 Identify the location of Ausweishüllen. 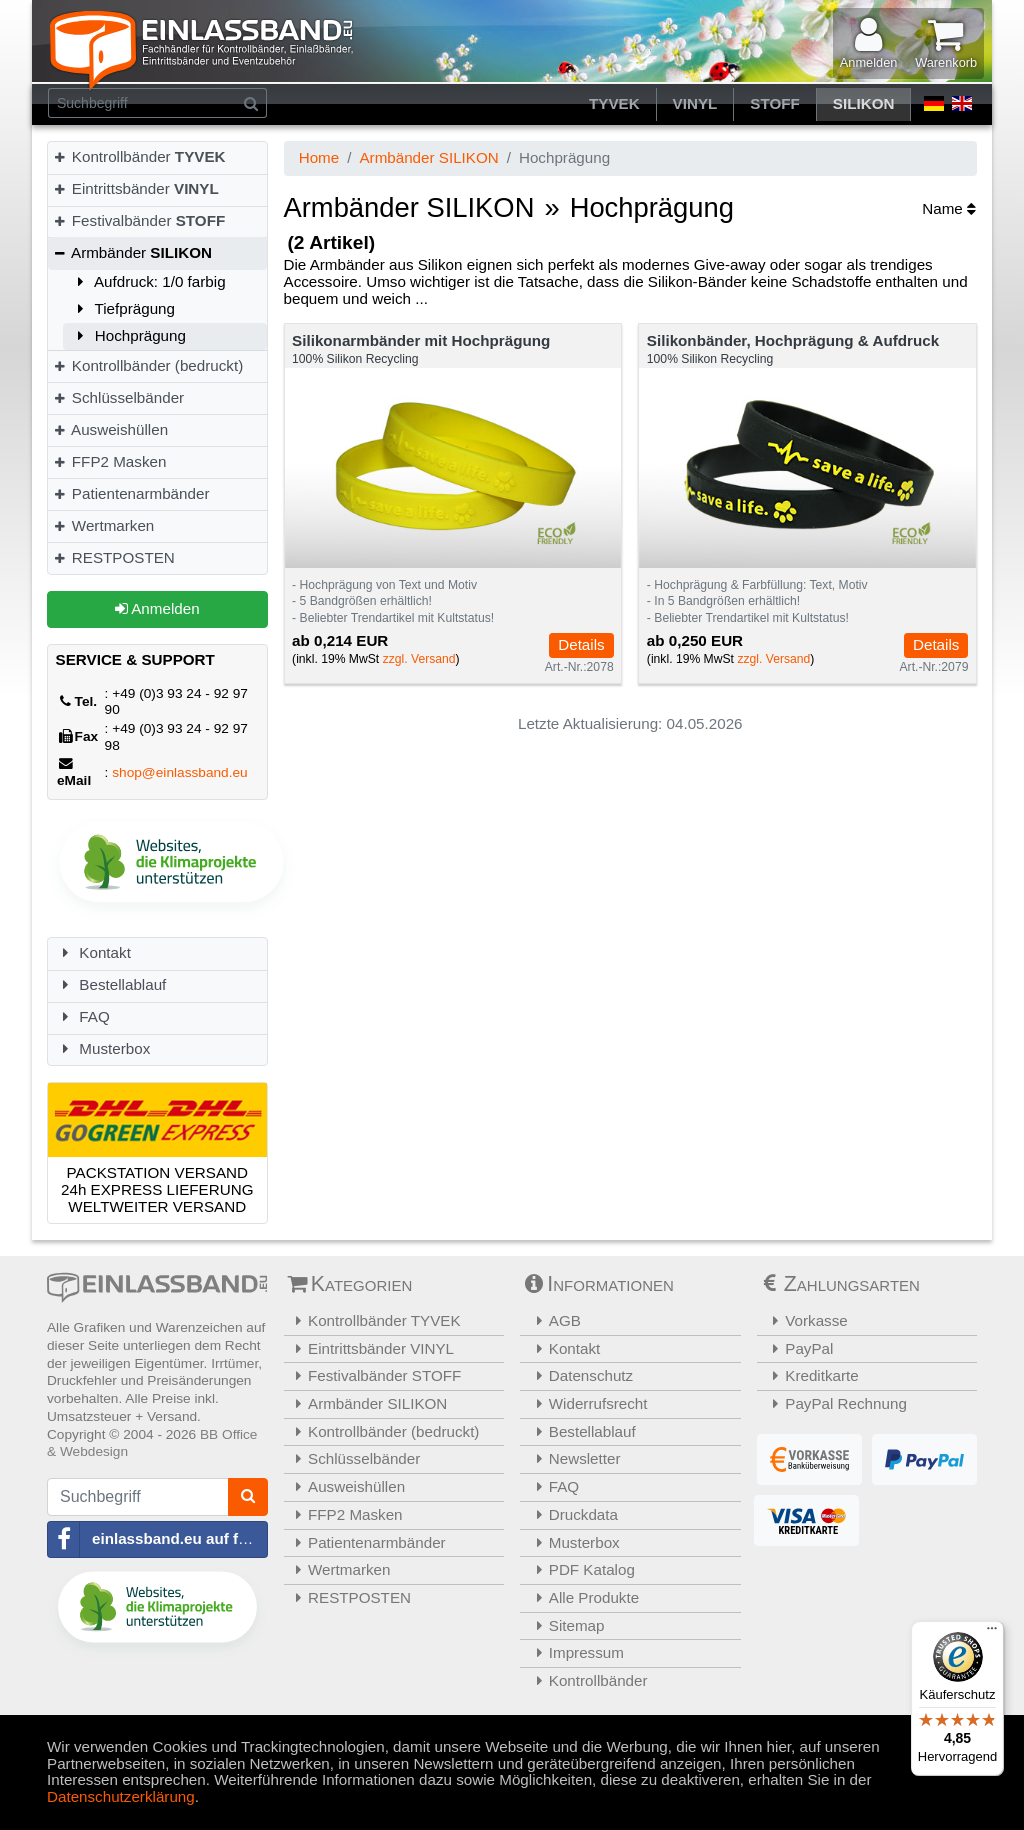
(110, 429).